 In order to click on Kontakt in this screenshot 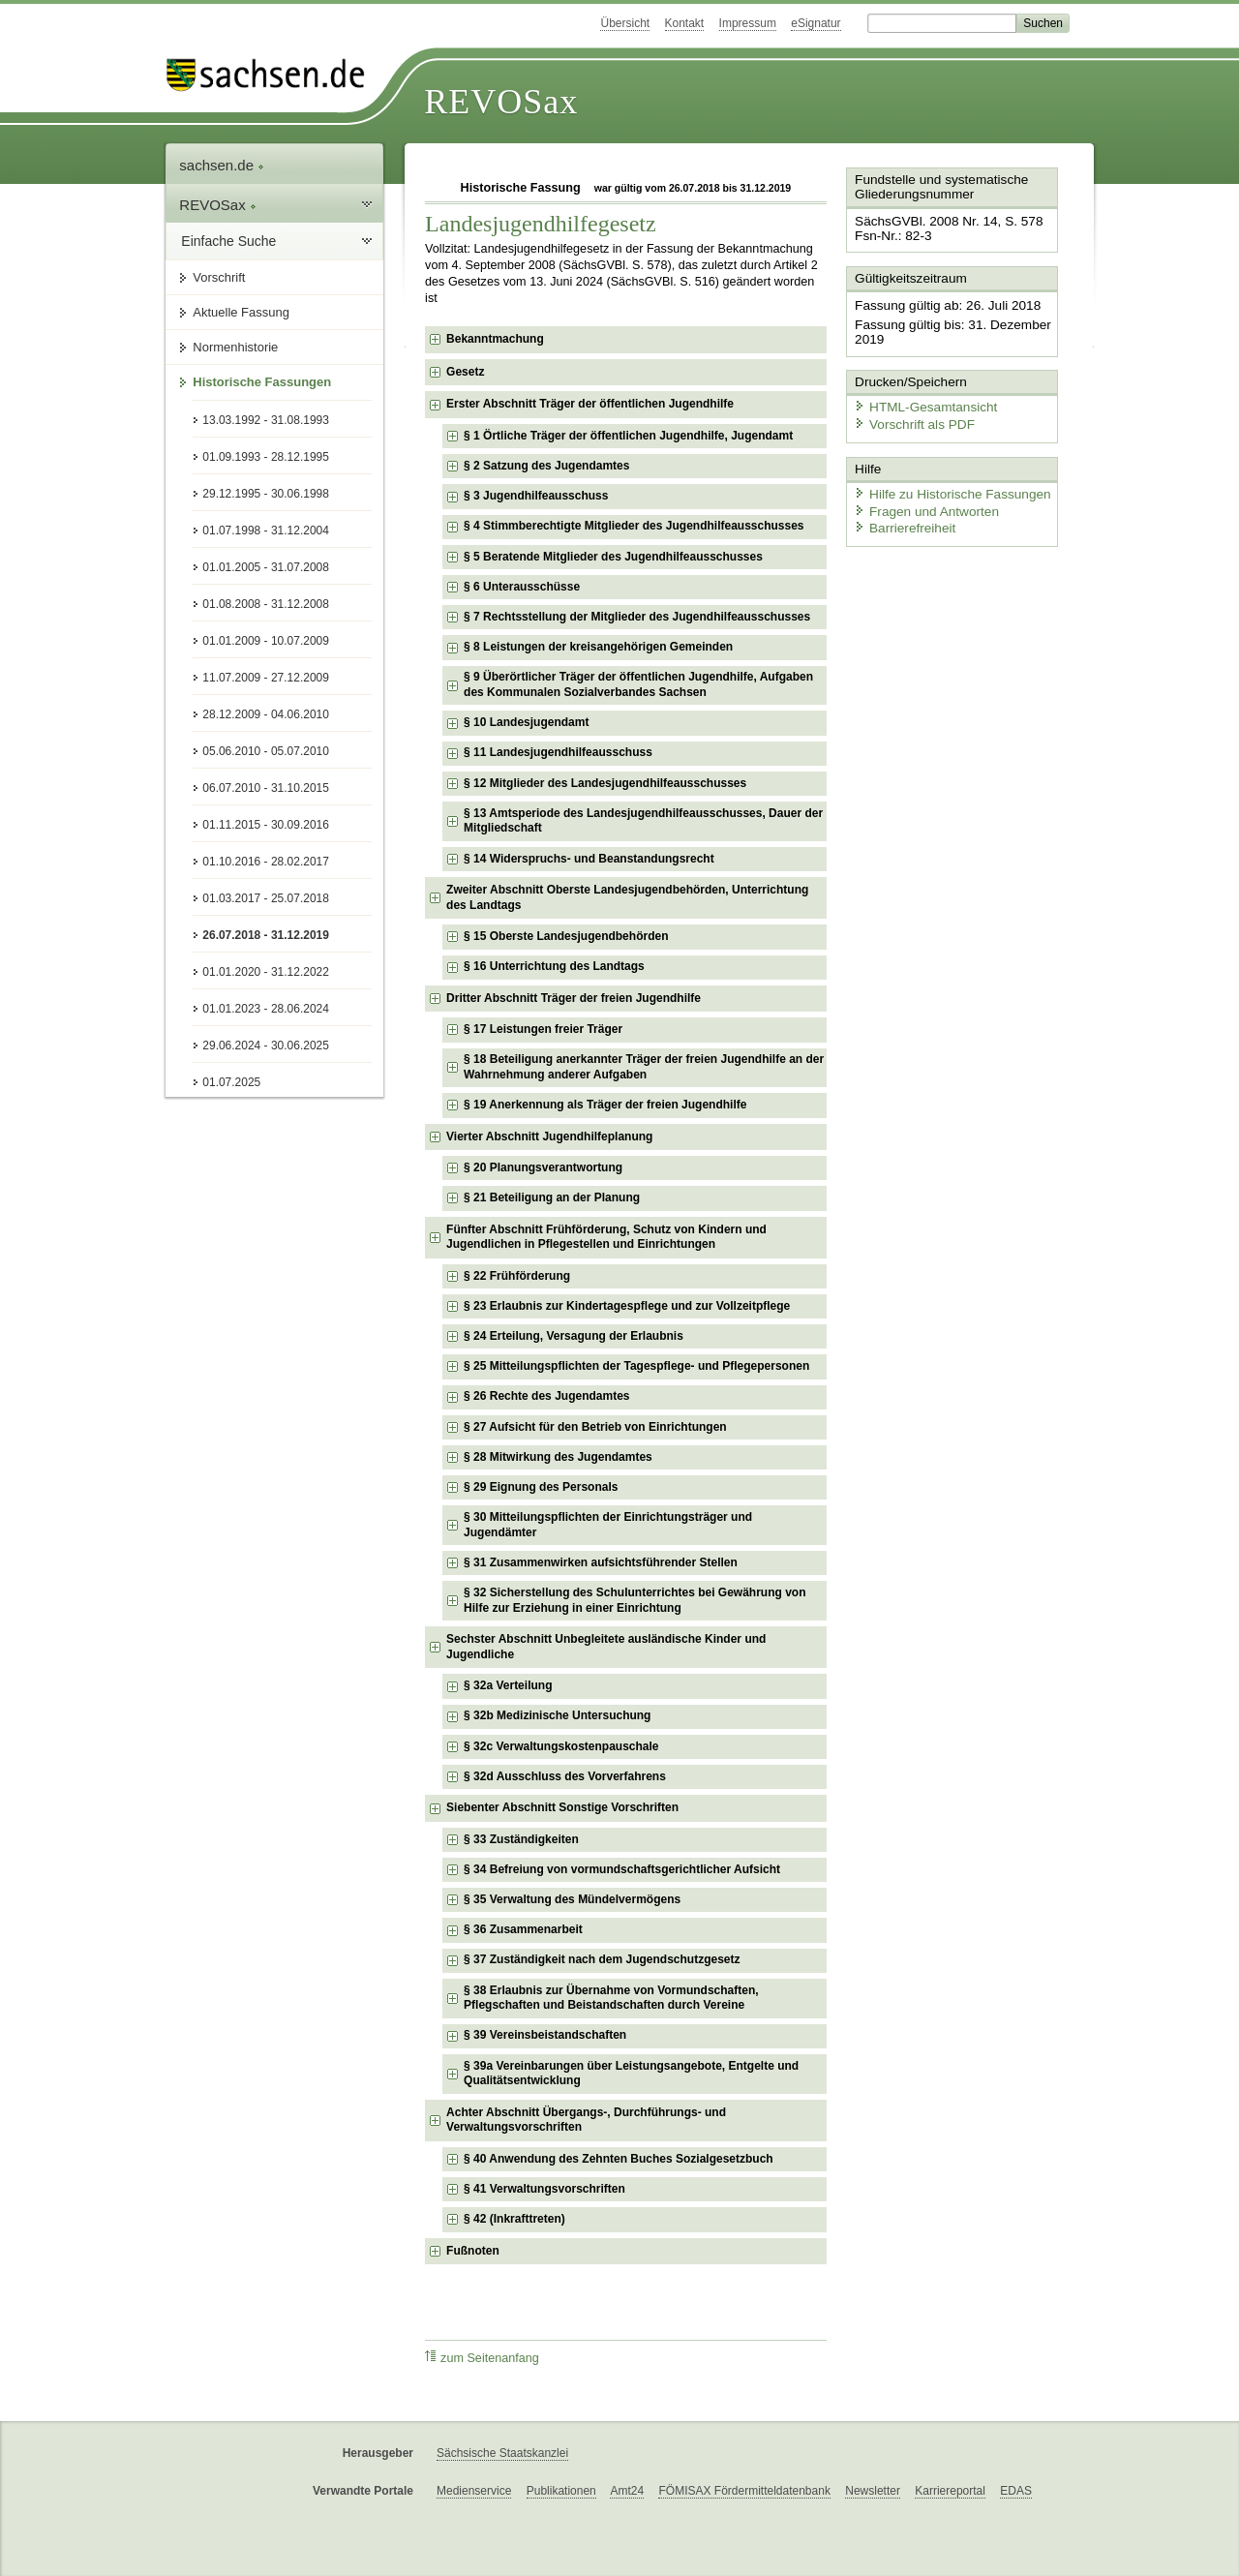, I will do `click(685, 23)`.